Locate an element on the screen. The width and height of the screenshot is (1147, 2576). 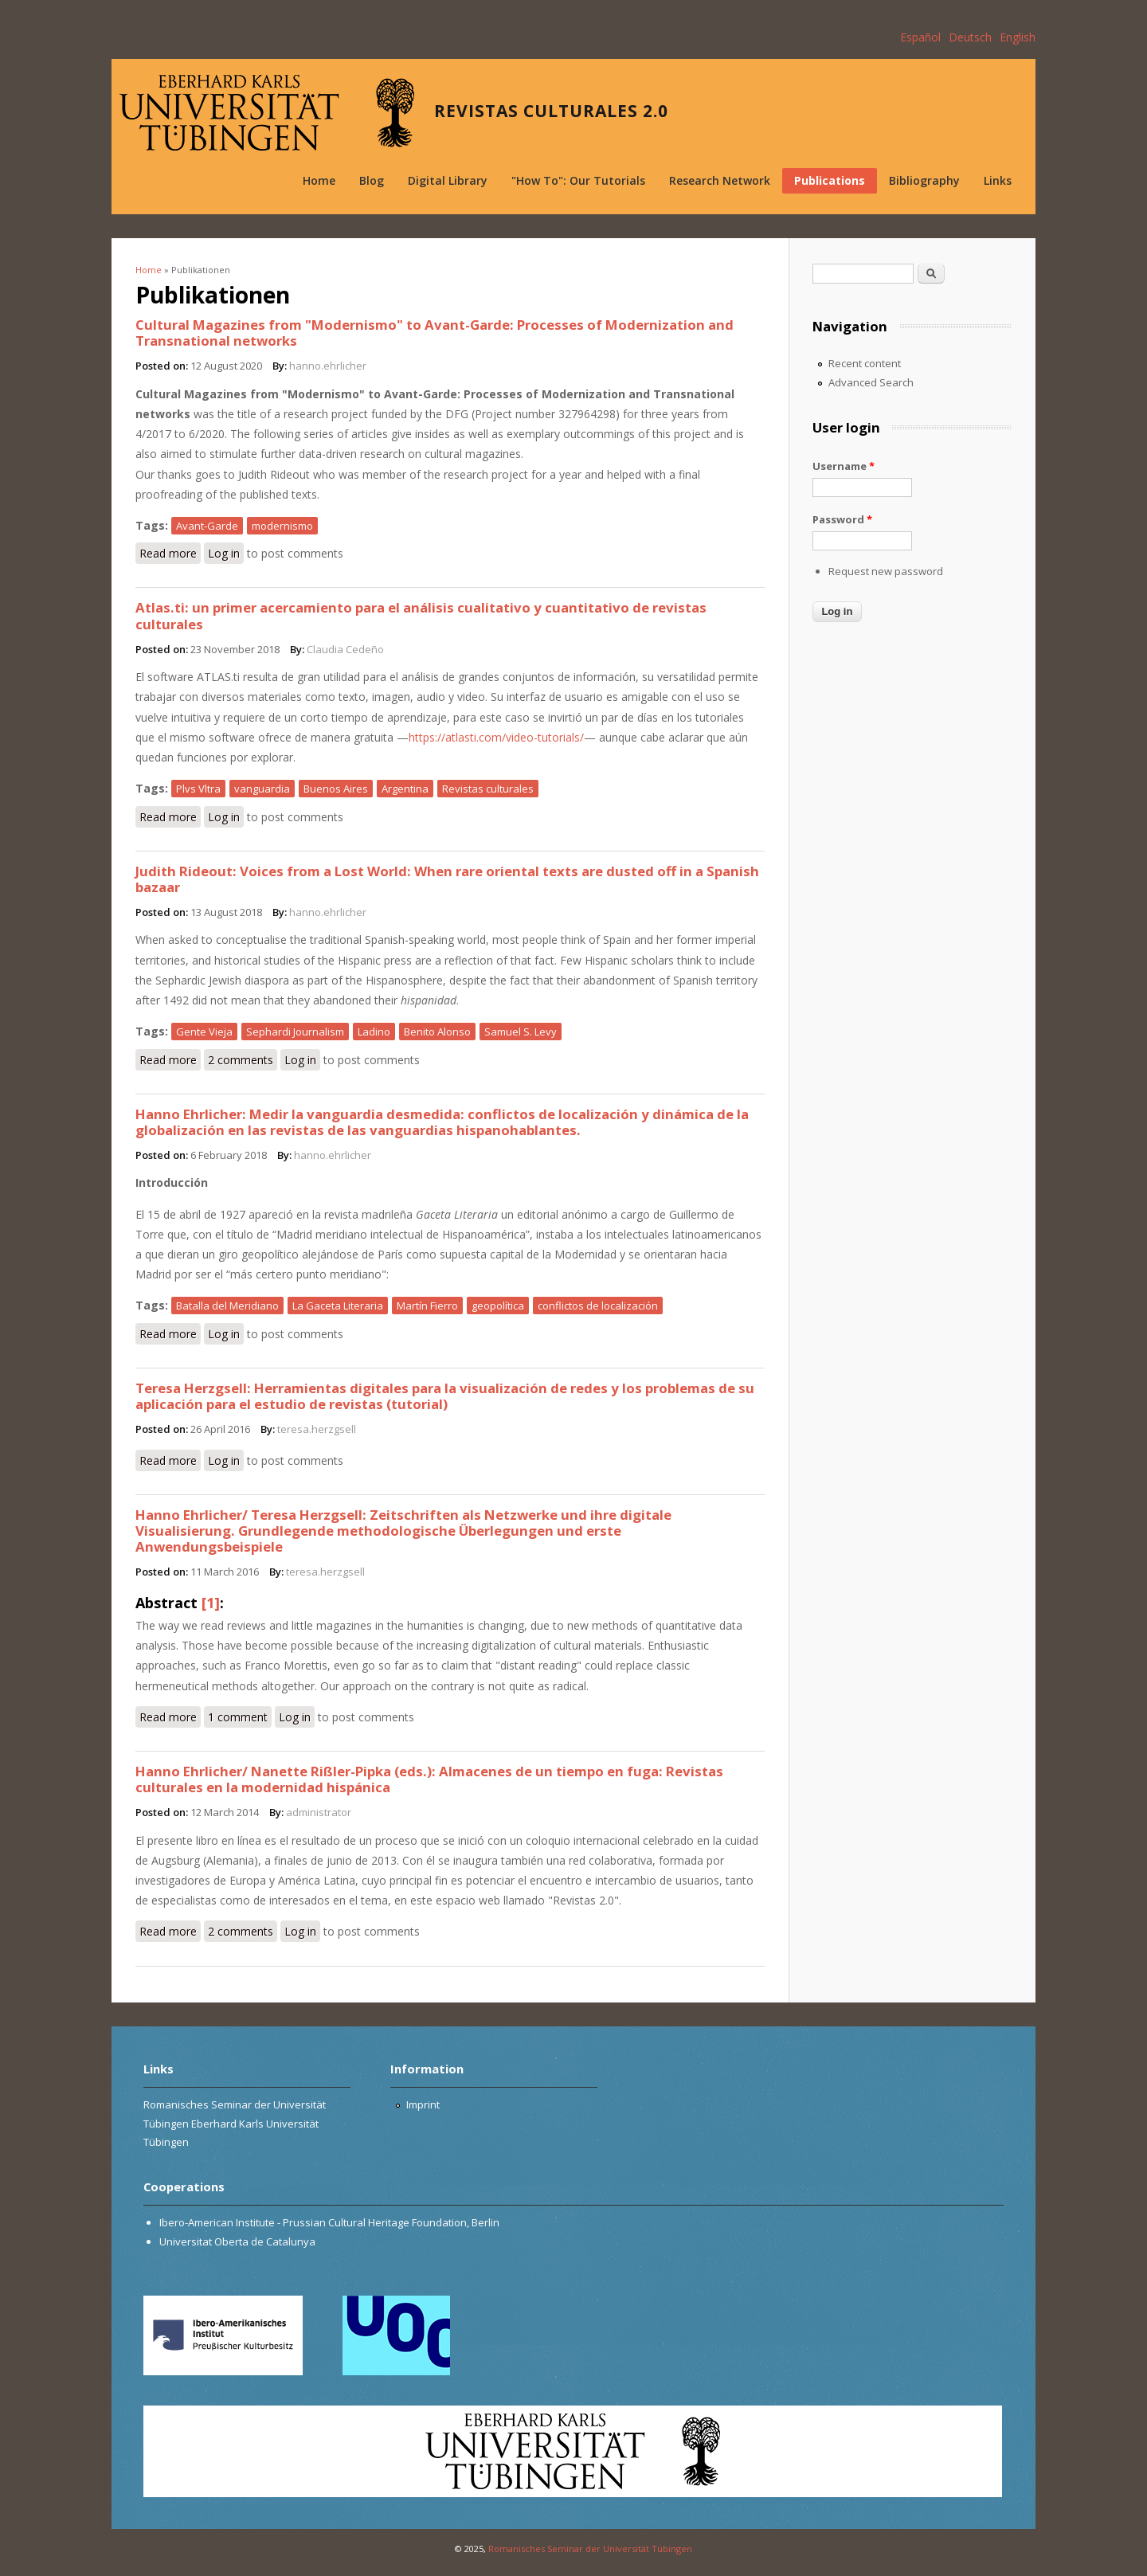
Log in is located at coordinates (224, 553).